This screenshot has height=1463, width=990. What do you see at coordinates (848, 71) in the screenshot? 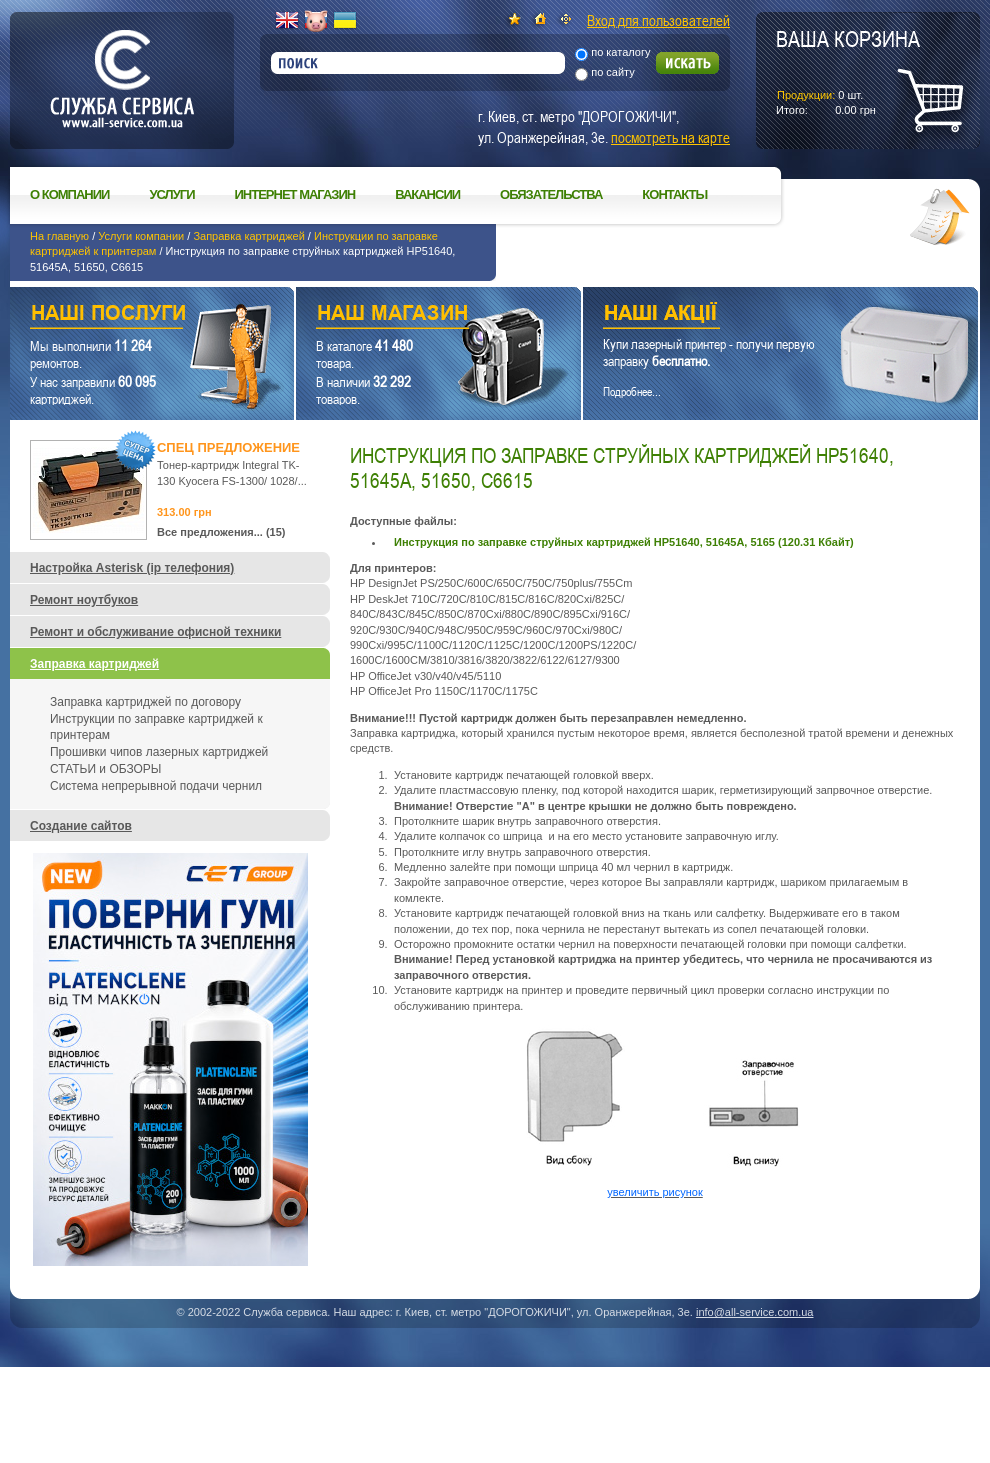
I see `шт.` at bounding box center [848, 71].